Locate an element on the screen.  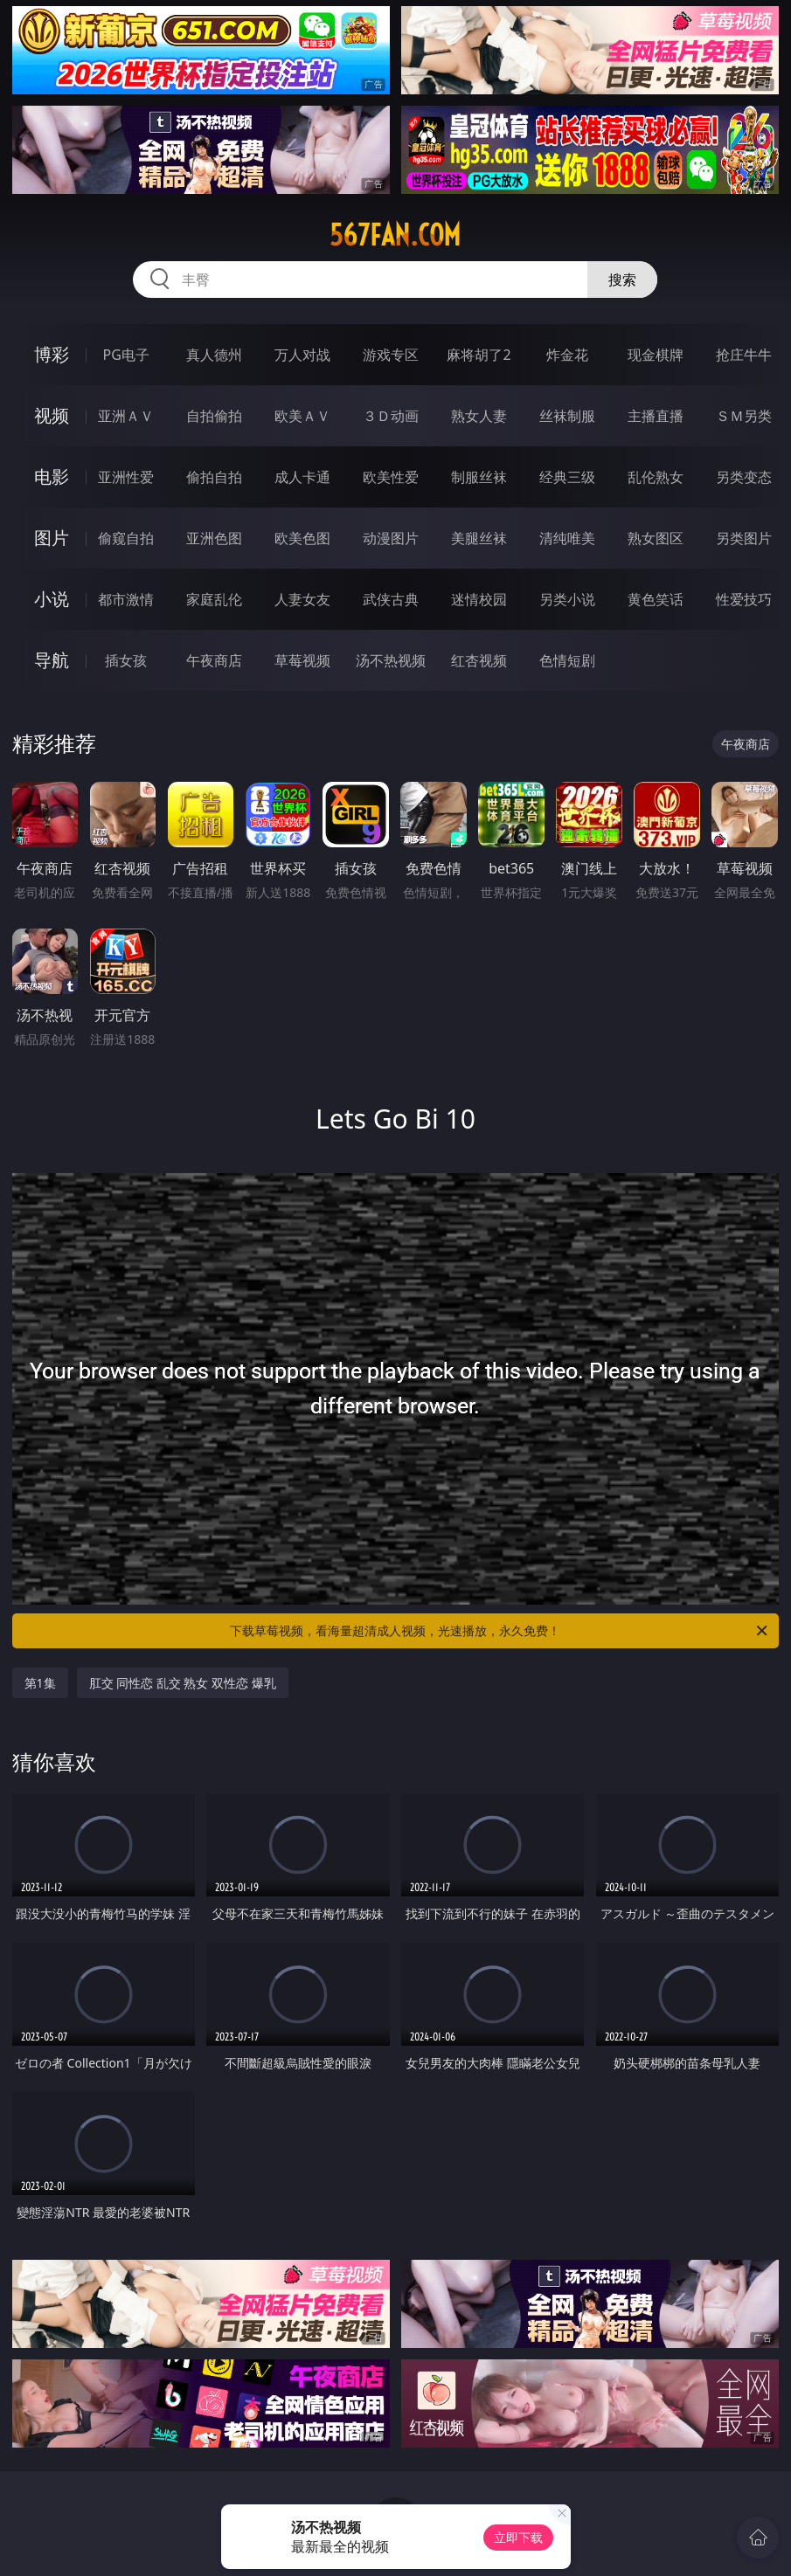
美腿丝袜 is located at coordinates (479, 538).